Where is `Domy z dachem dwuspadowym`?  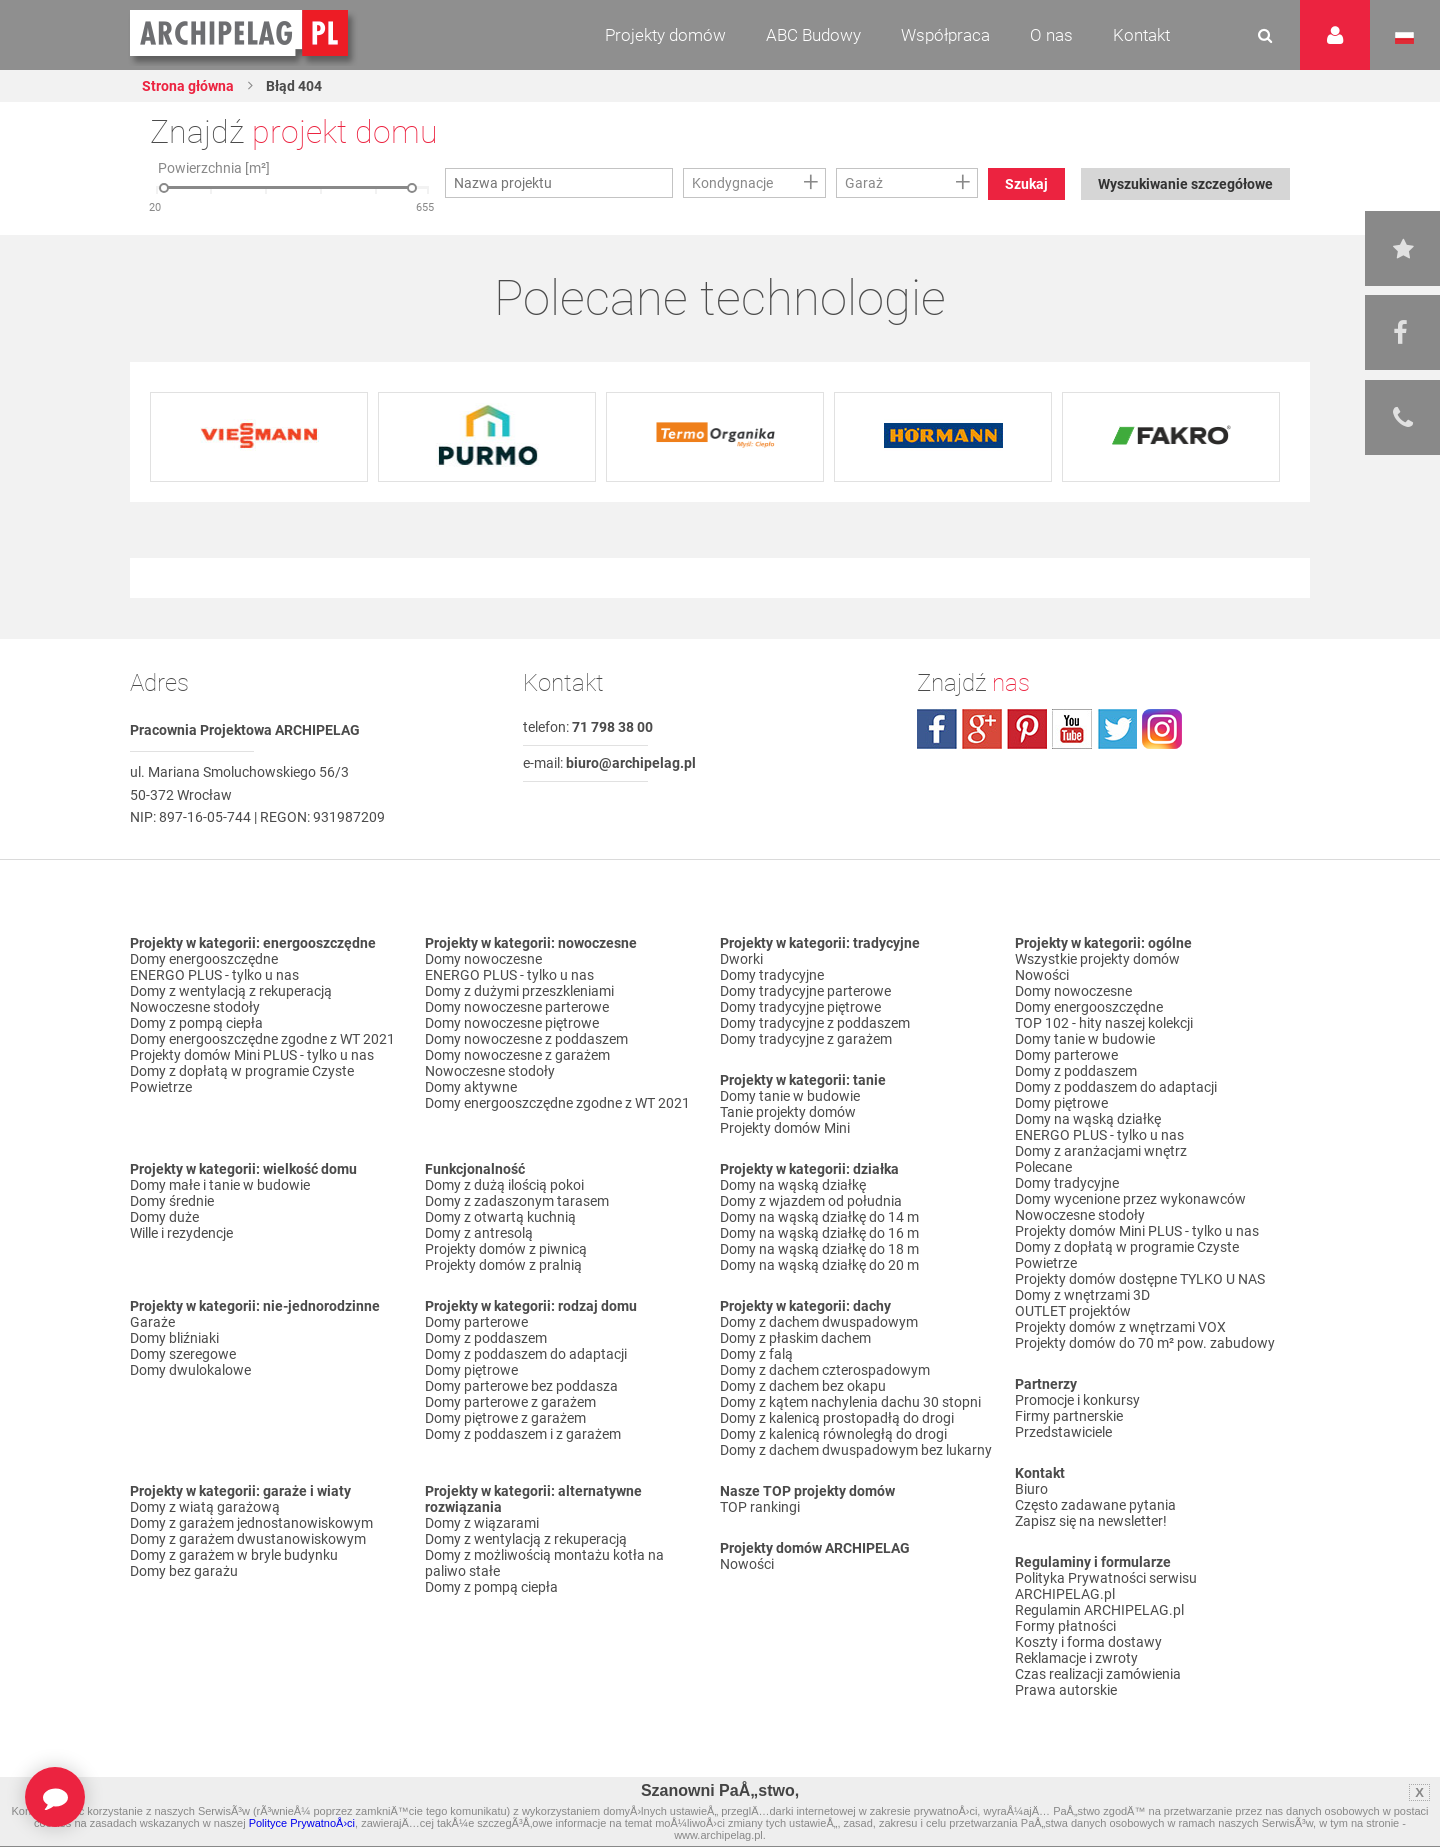 Domy z dachem dwuspadowym is located at coordinates (819, 1322).